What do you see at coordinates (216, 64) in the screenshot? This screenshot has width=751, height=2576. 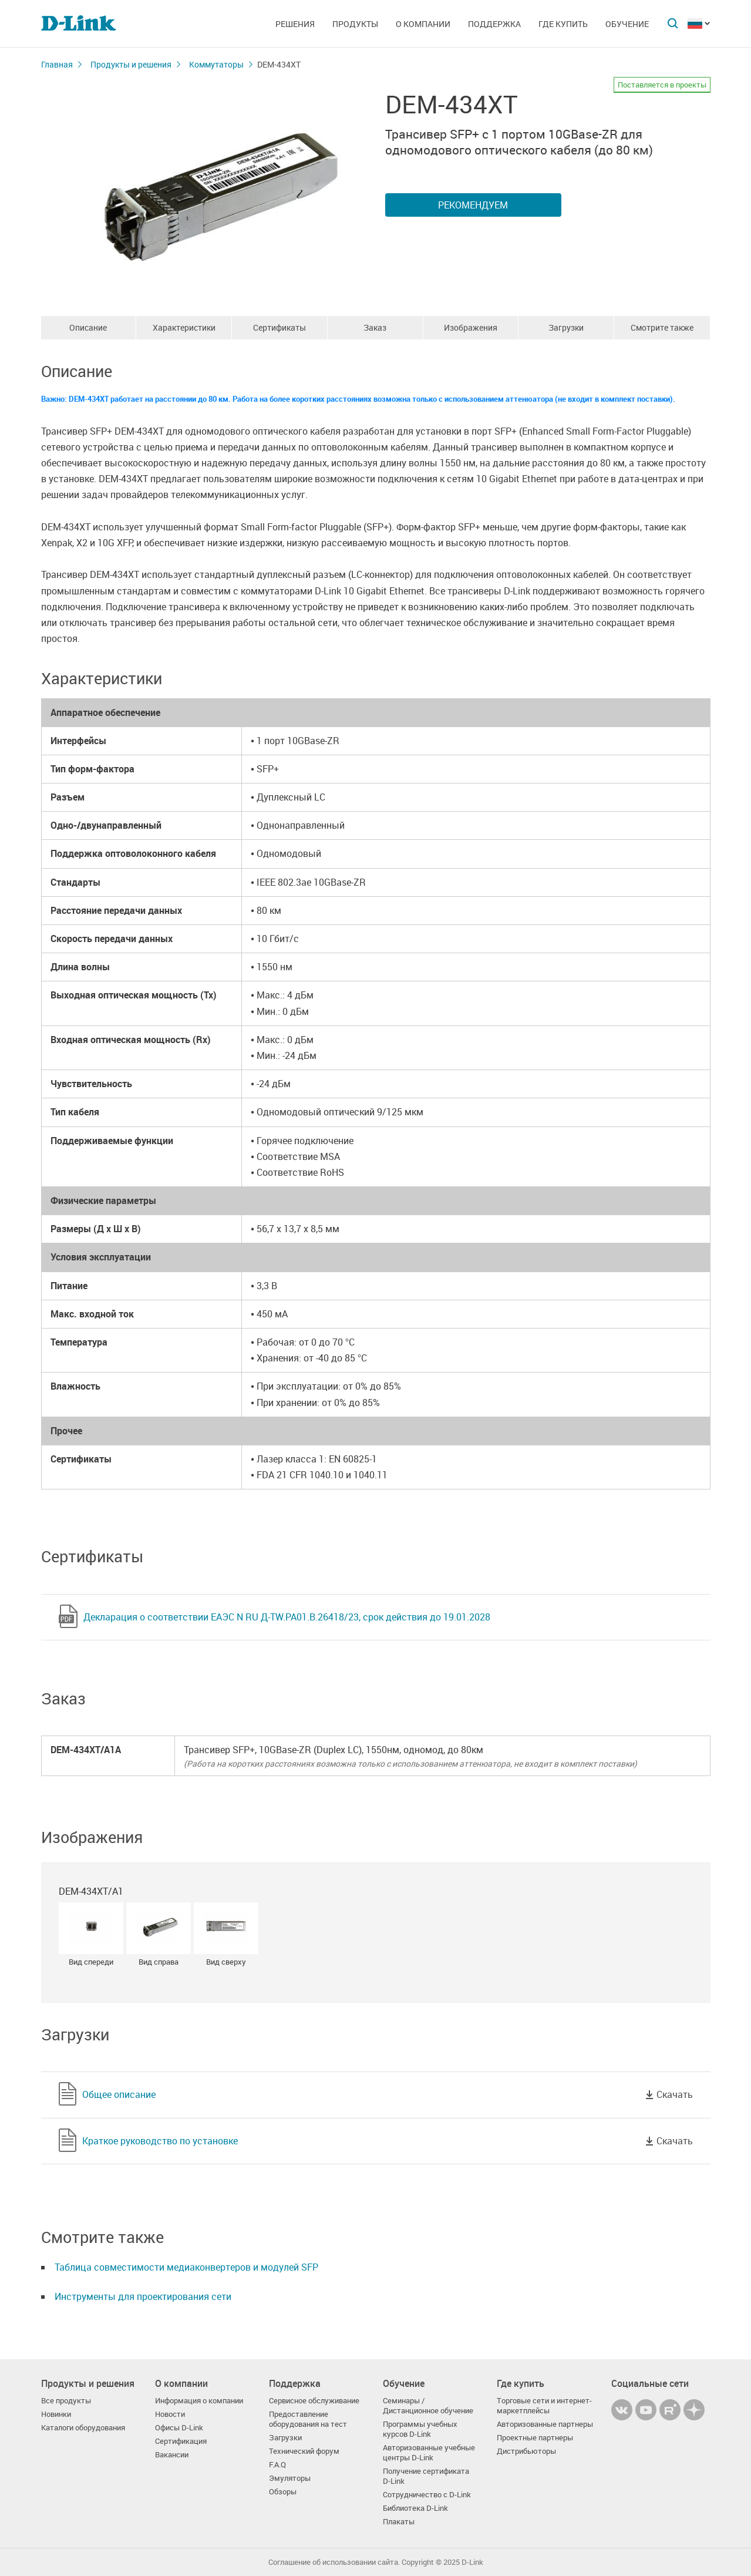 I see `Коммутаторы` at bounding box center [216, 64].